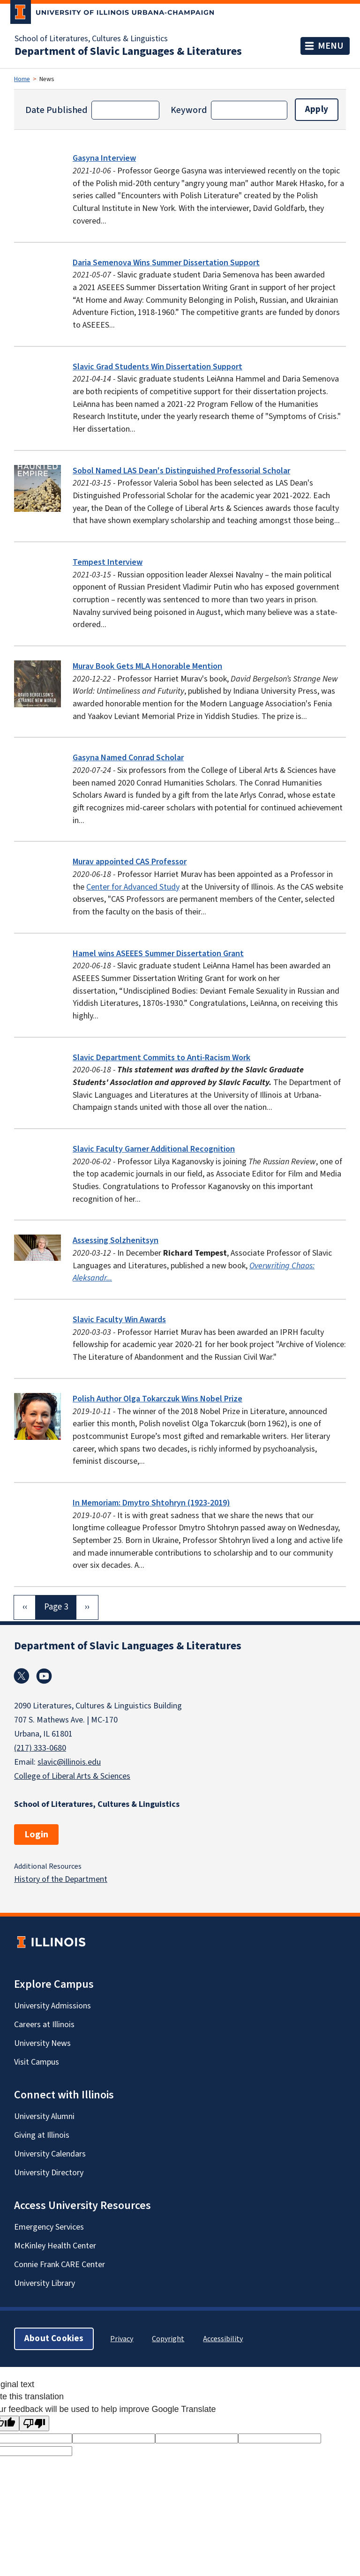  What do you see at coordinates (128, 52) in the screenshot?
I see `Department of Slavic Languages & Literatures` at bounding box center [128, 52].